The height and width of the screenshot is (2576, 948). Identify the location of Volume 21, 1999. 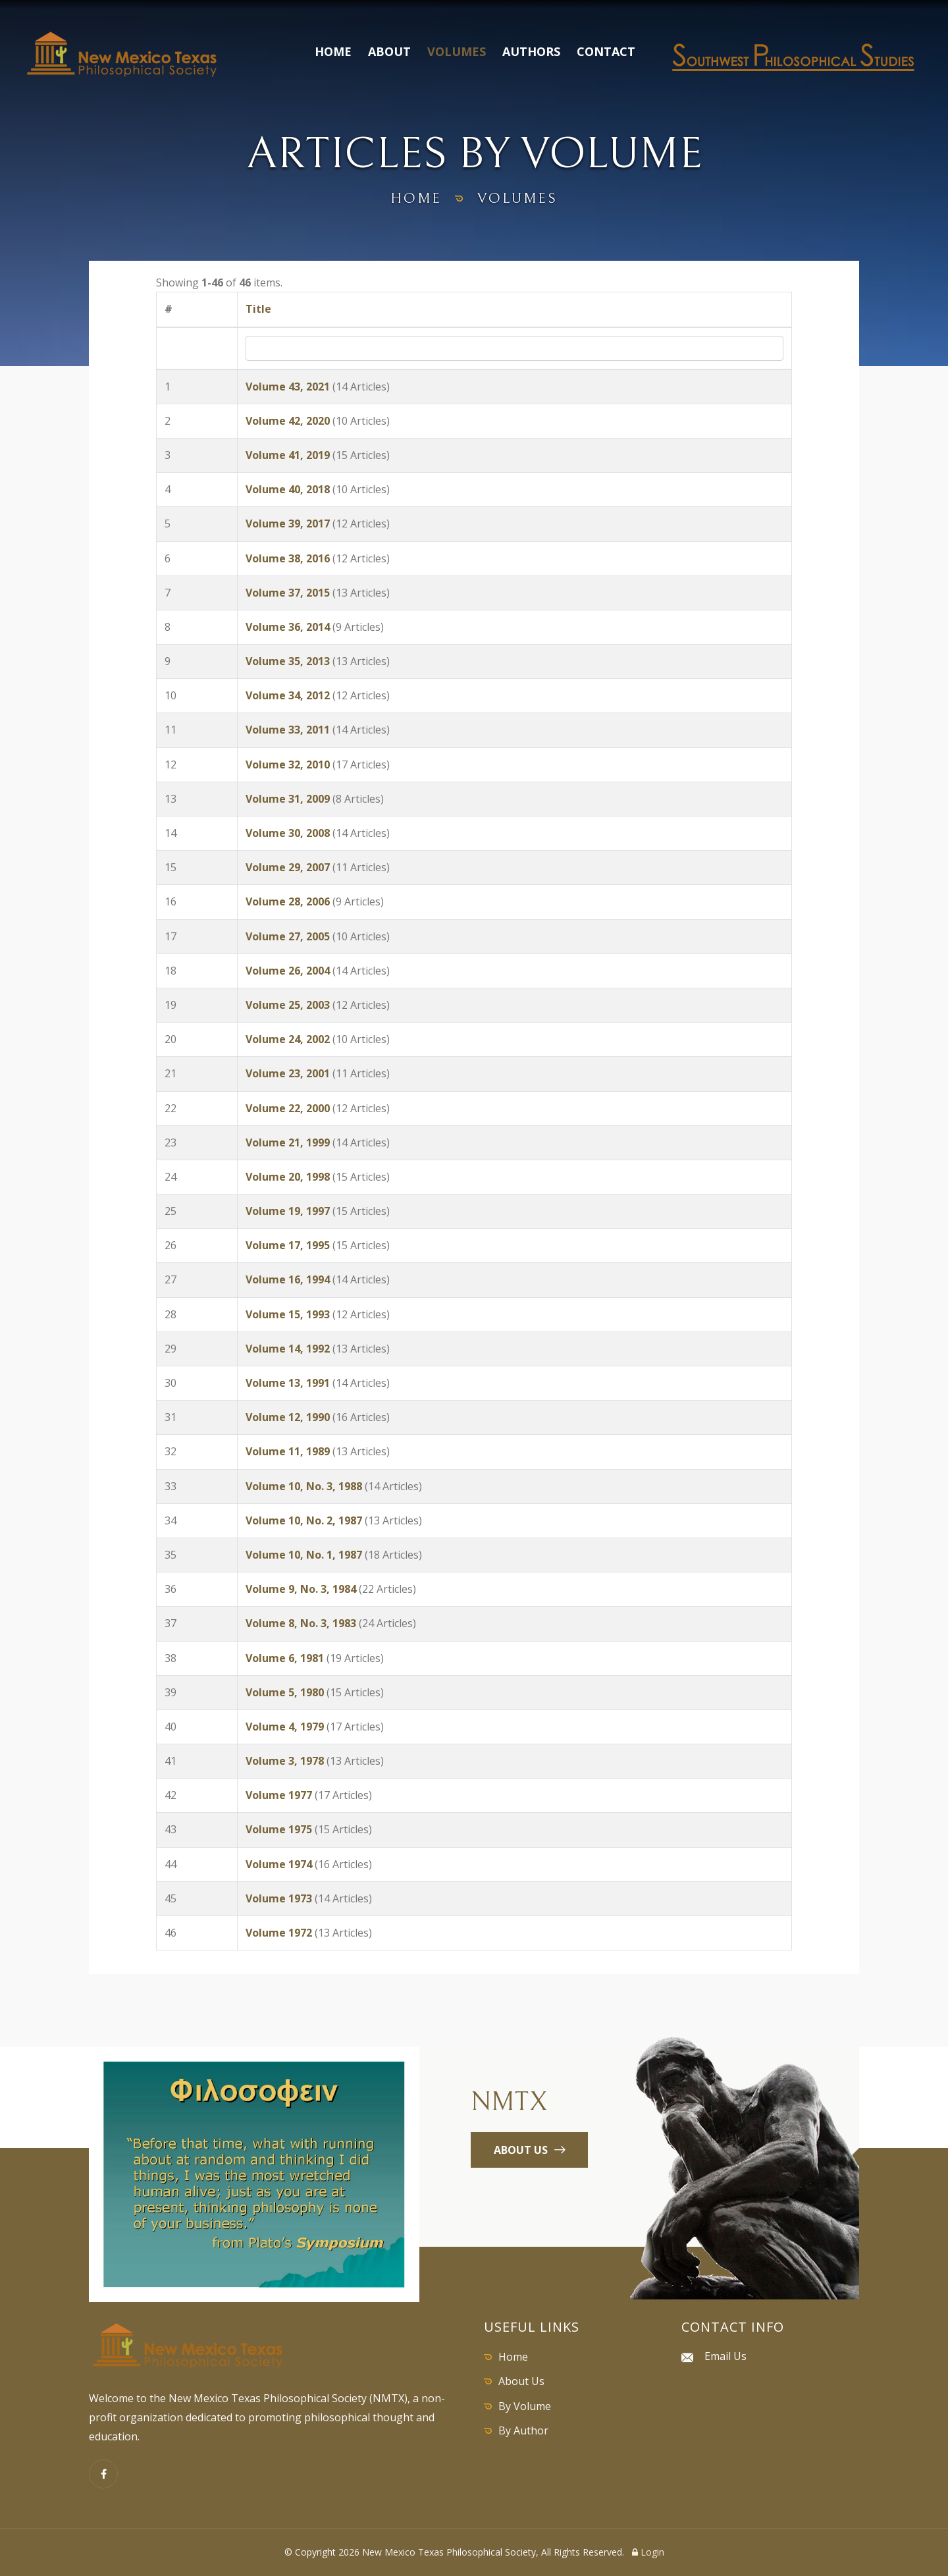
(288, 1142).